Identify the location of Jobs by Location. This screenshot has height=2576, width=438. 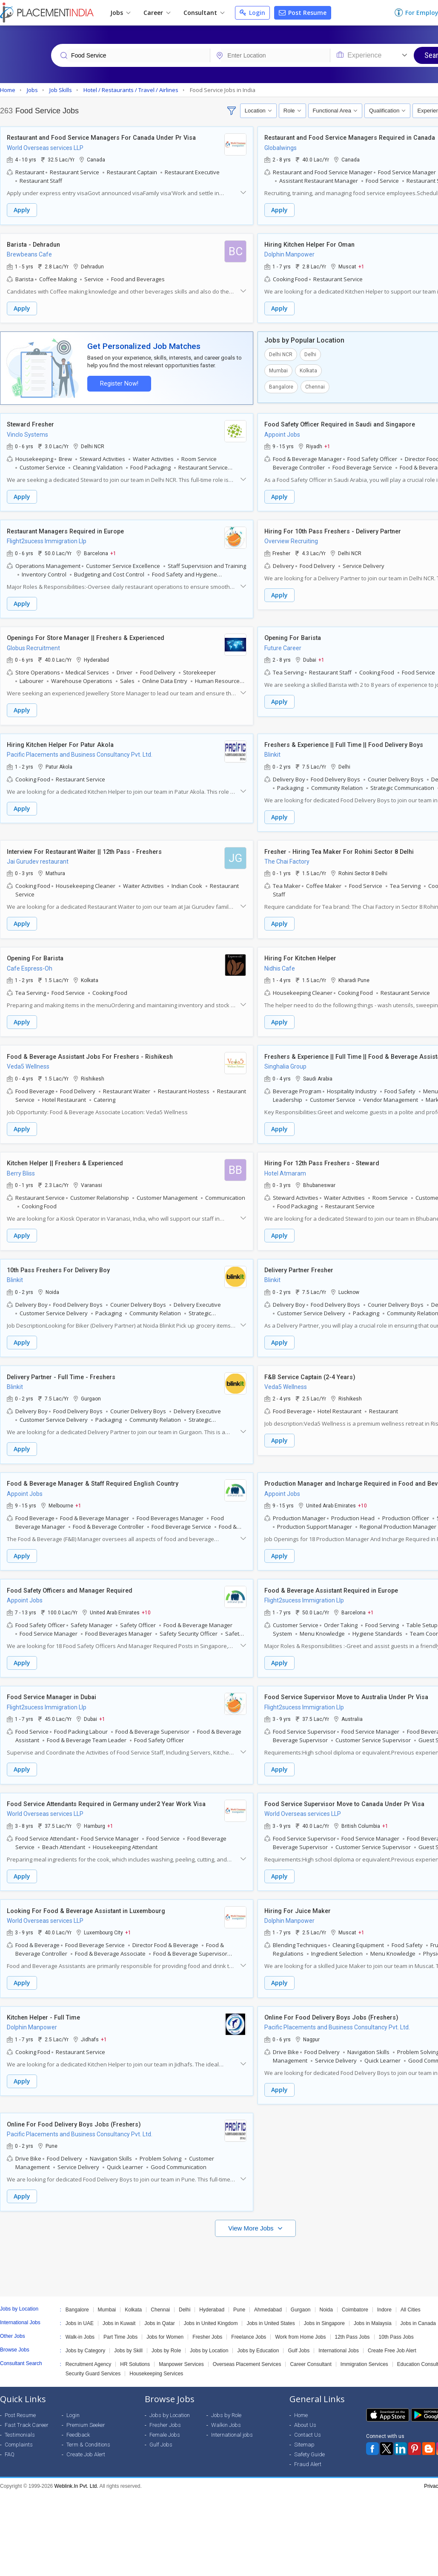
(209, 2337).